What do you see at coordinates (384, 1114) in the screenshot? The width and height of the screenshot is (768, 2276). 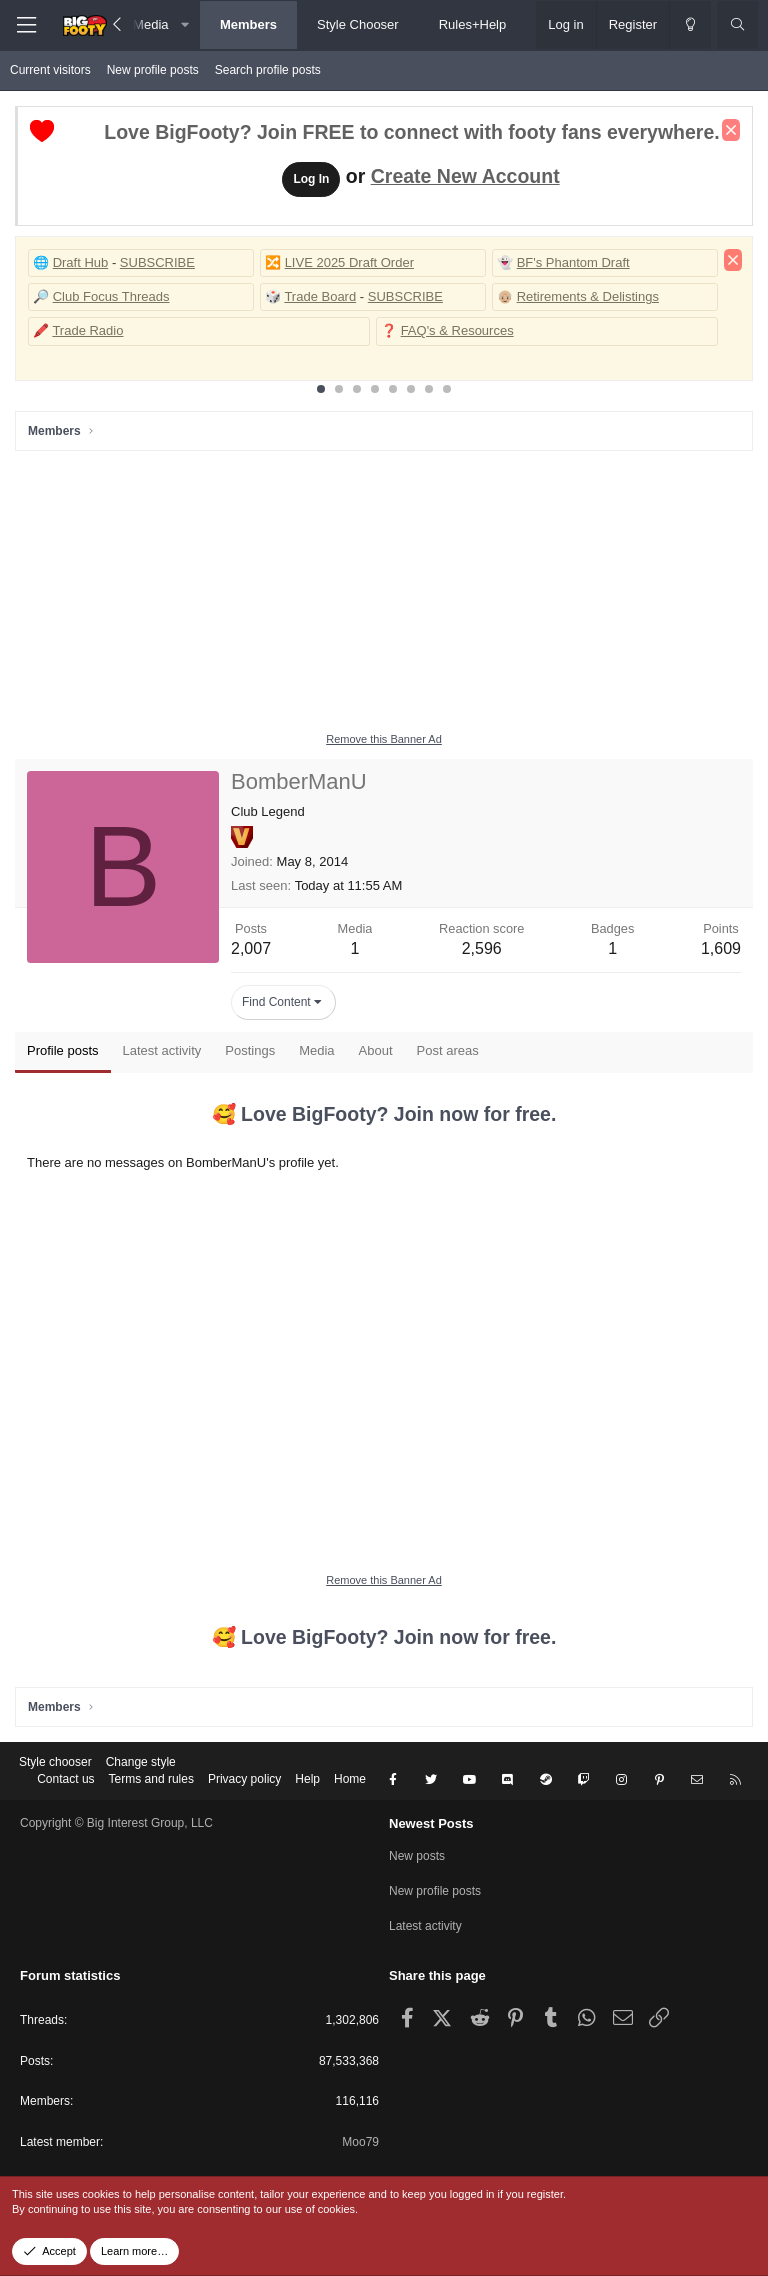 I see `🥰 Love BigFooty? Join now for free.` at bounding box center [384, 1114].